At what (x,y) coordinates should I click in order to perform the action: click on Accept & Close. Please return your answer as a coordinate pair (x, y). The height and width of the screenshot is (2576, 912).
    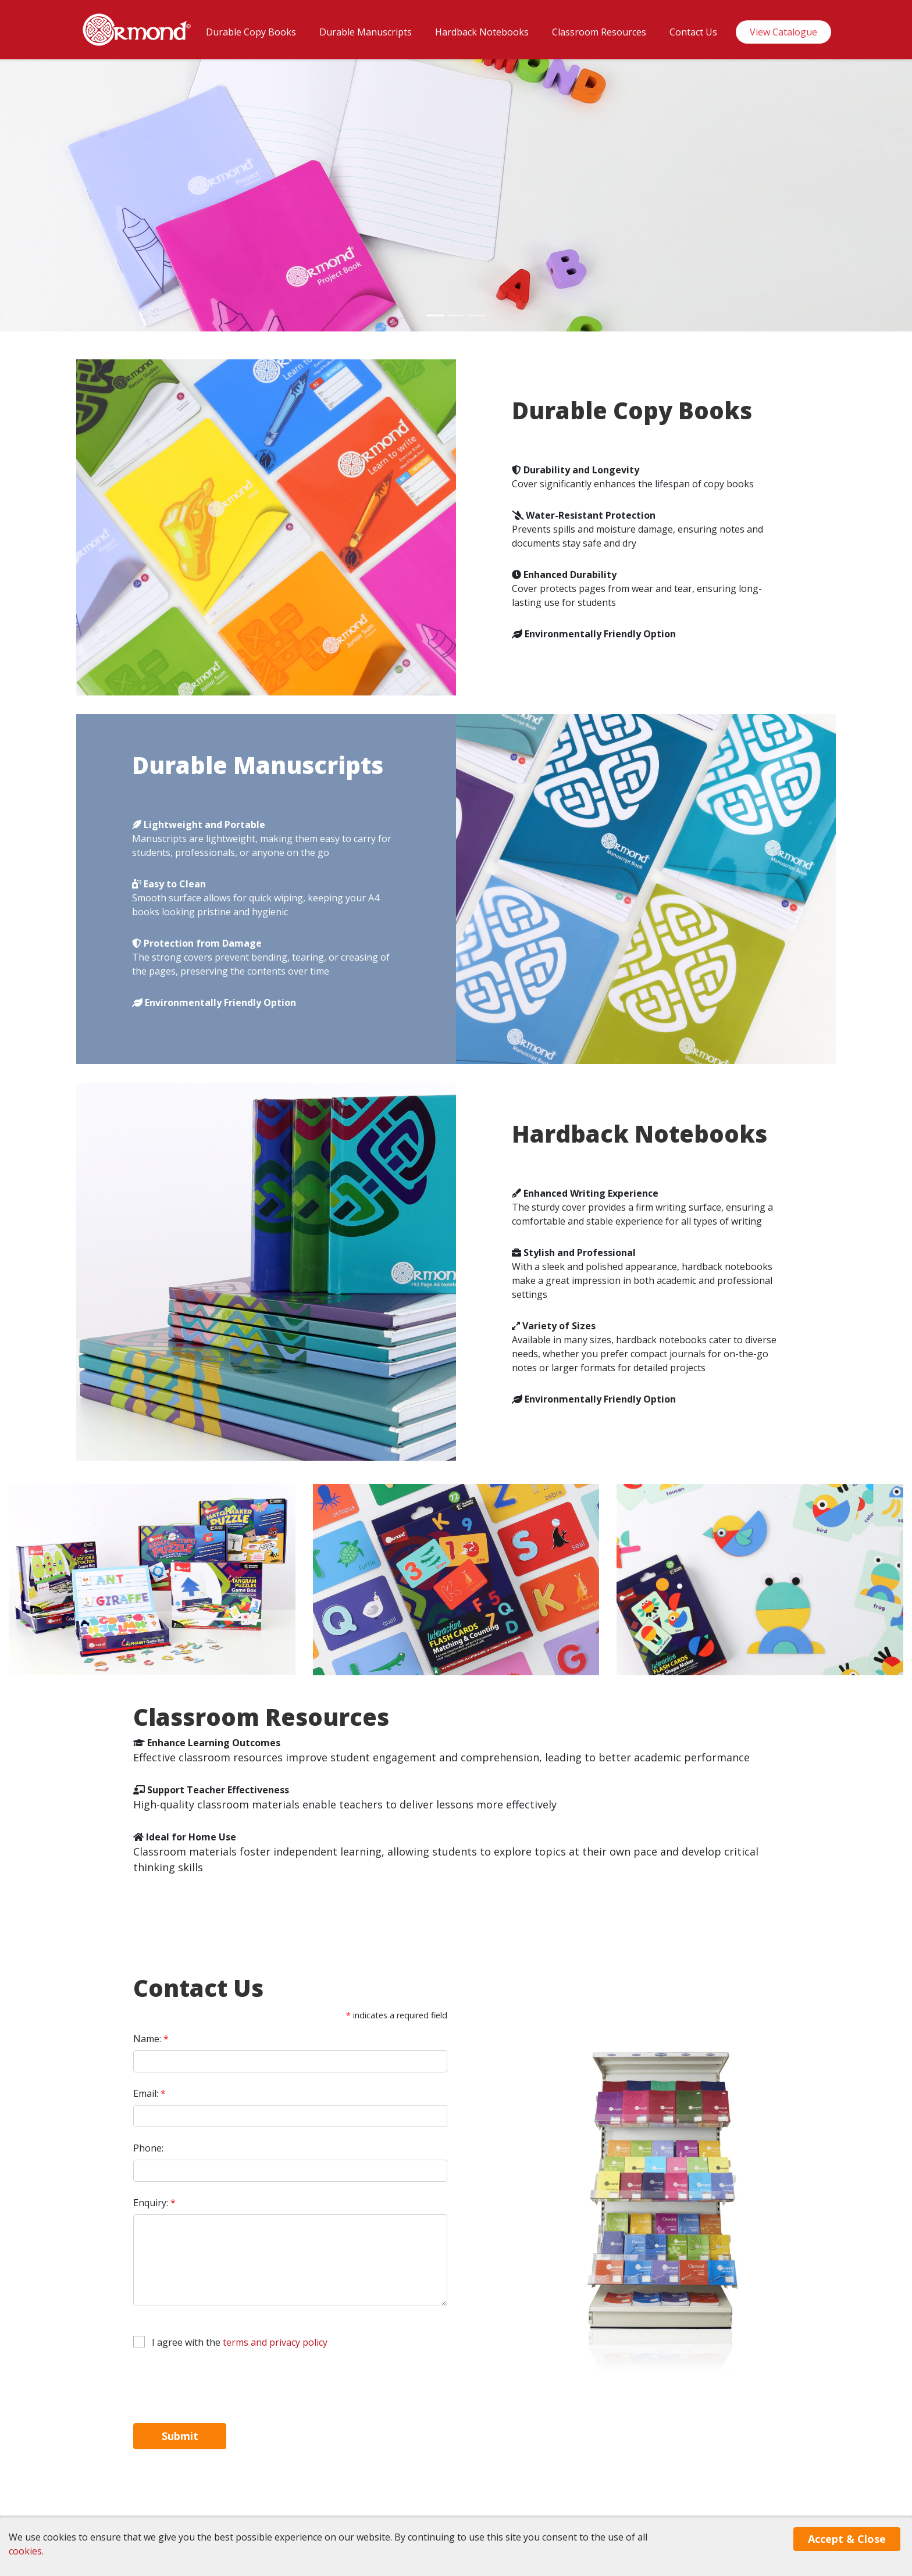
    Looking at the image, I should click on (847, 2539).